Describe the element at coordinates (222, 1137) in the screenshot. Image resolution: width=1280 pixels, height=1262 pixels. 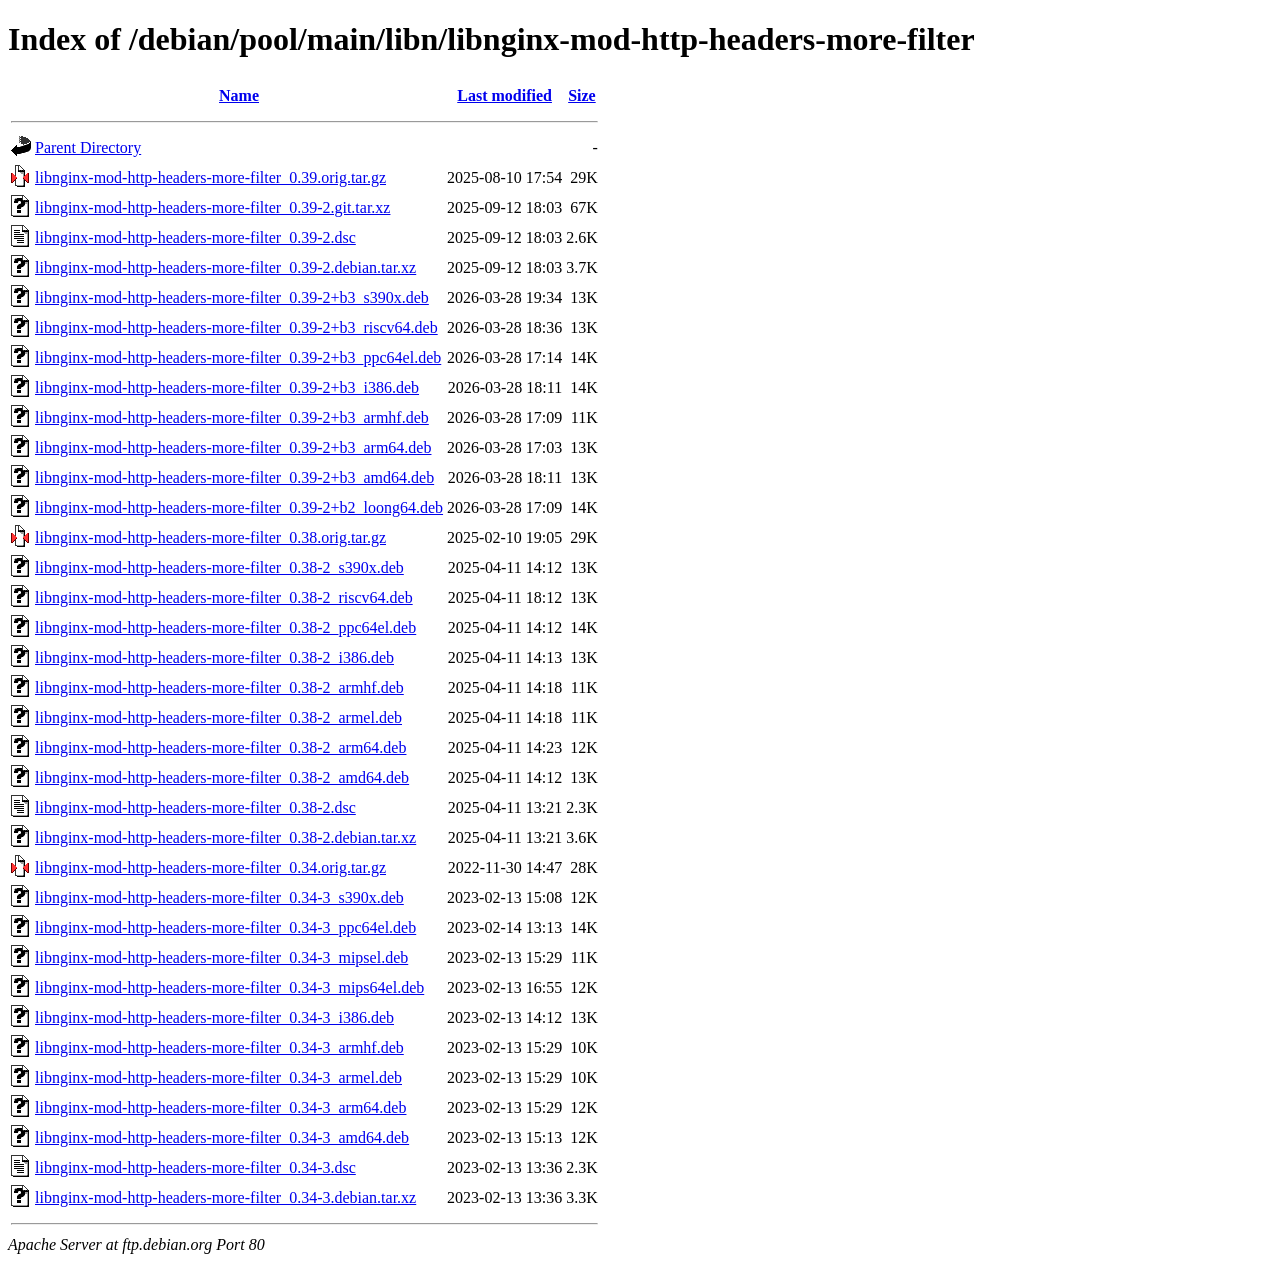
I see `libnginx-mod-http-headers-more-filter_0.34-3_amd64.deb` at that location.